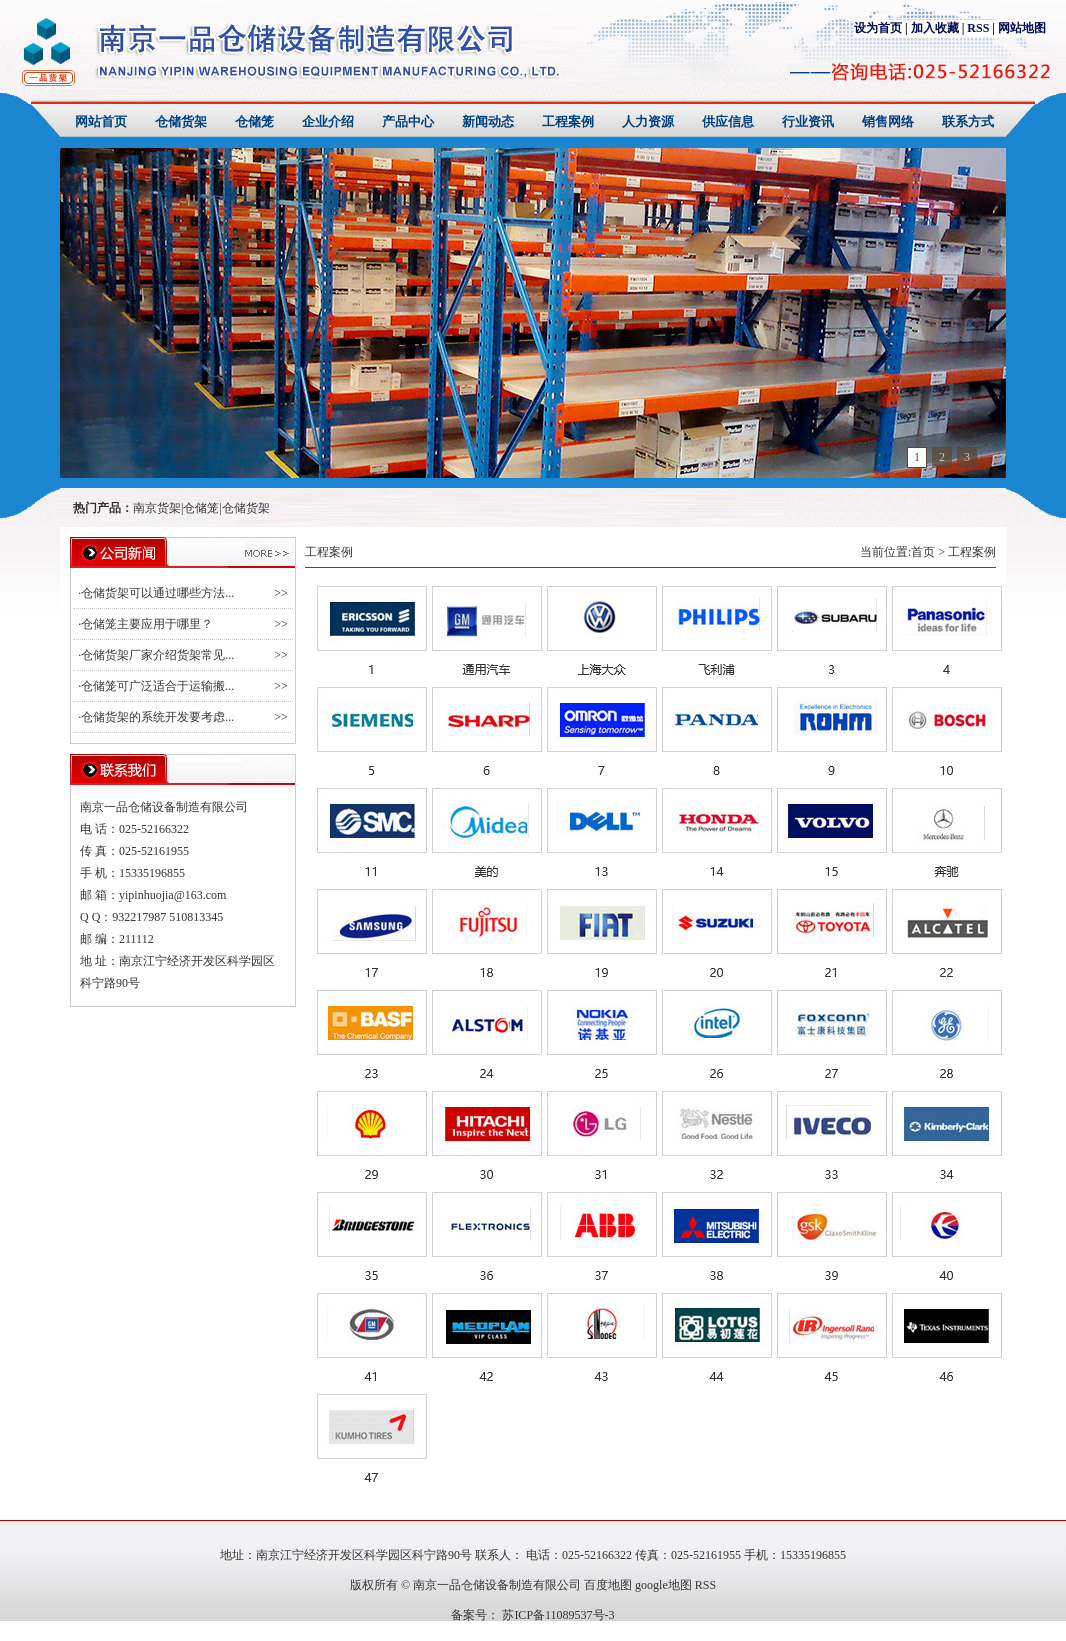 The image size is (1066, 1641). What do you see at coordinates (147, 624) in the screenshot?
I see `仓储笼主要应用于哪里？` at bounding box center [147, 624].